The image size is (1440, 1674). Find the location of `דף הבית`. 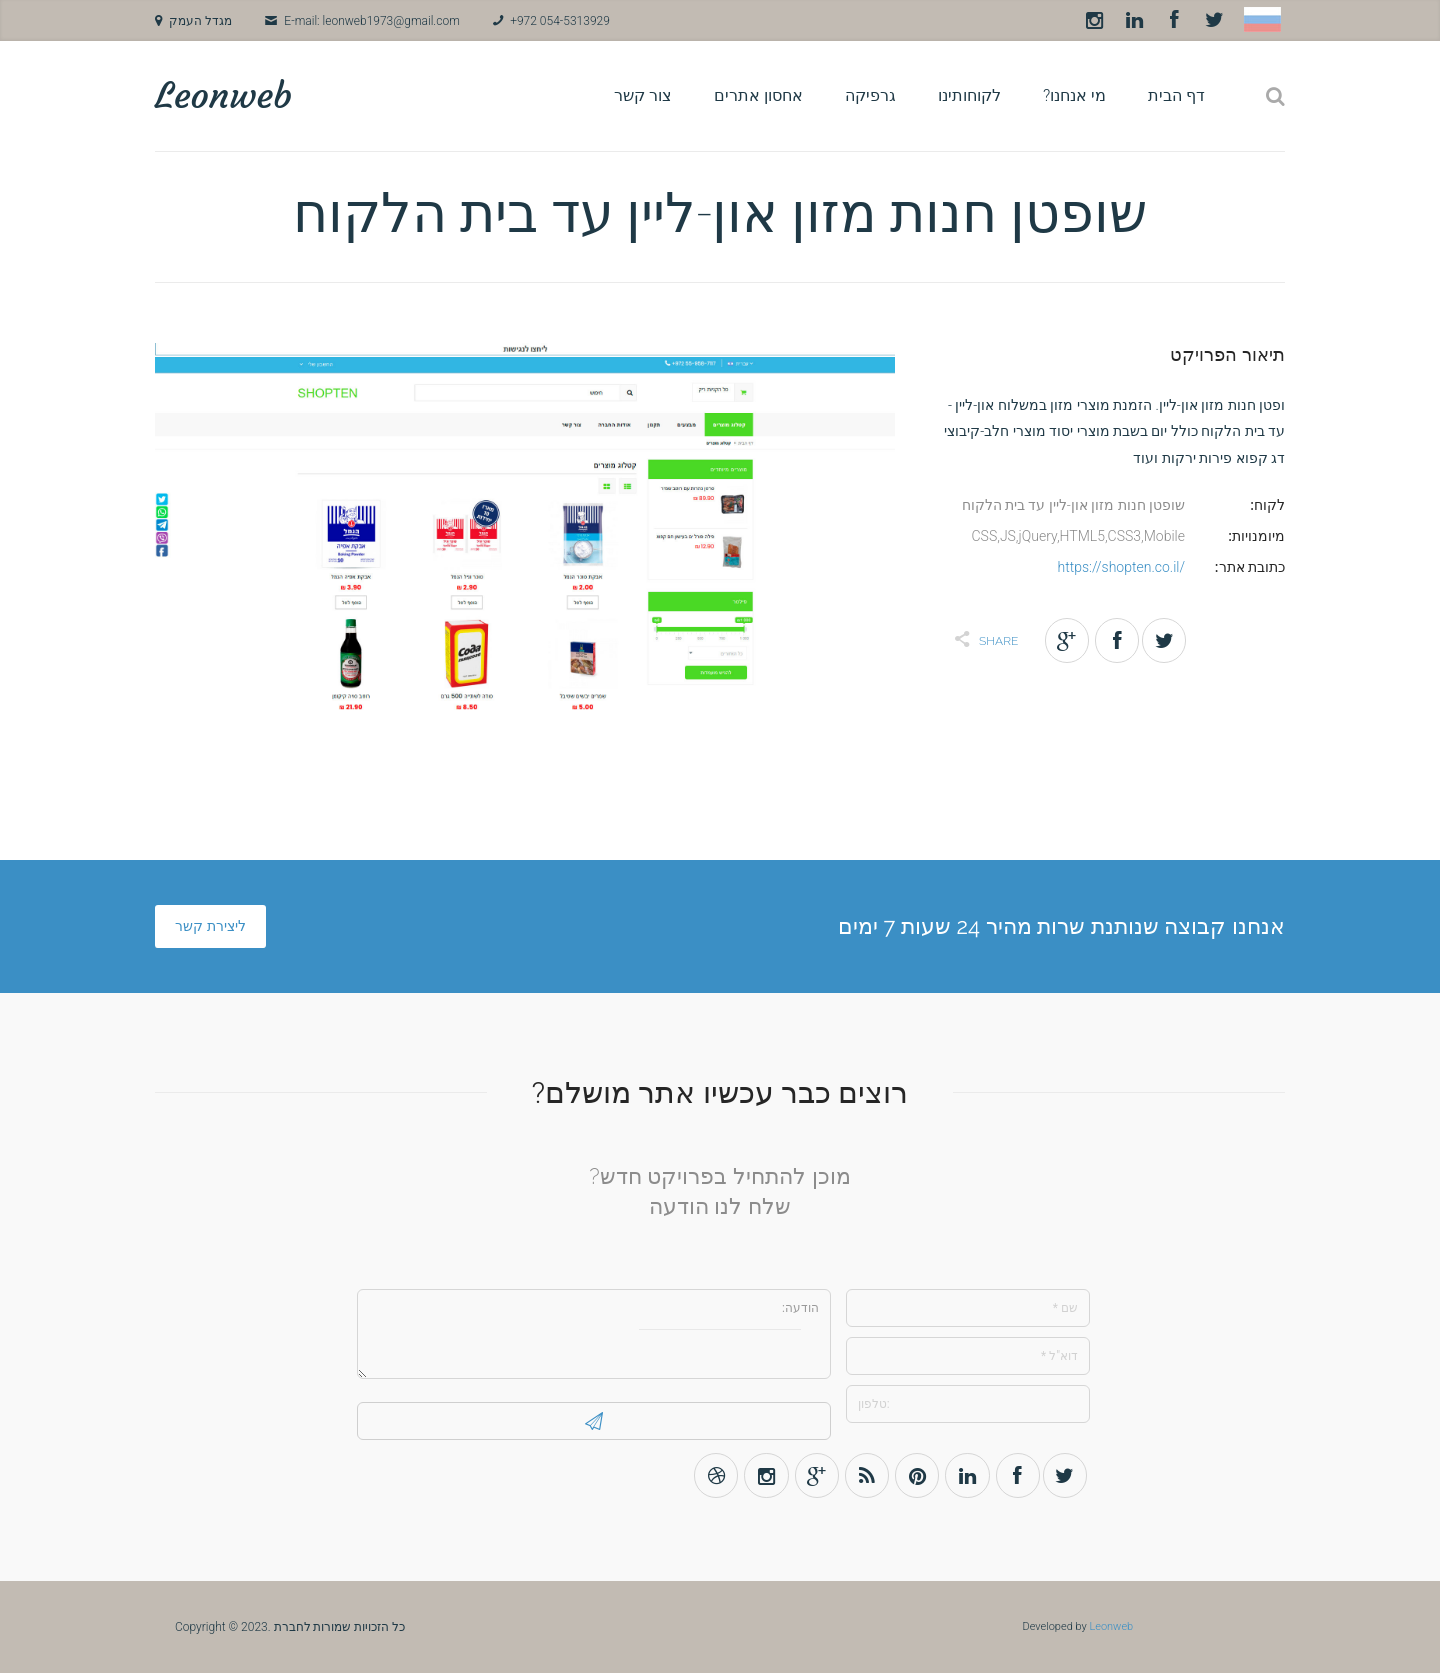

דף הבית is located at coordinates (1176, 95).